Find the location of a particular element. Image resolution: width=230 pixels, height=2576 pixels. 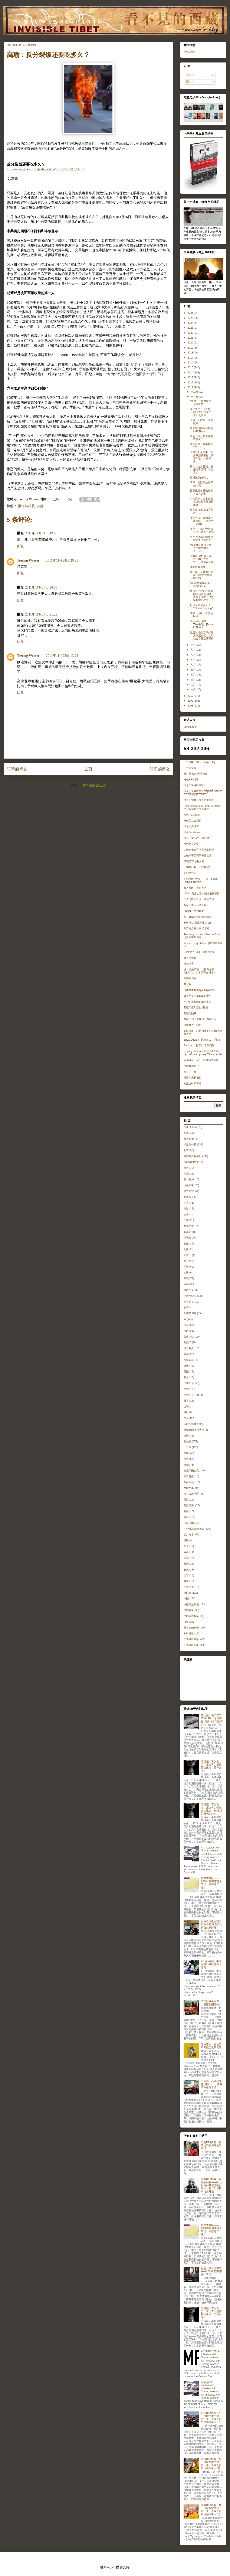

环境 is located at coordinates (186, 1278).